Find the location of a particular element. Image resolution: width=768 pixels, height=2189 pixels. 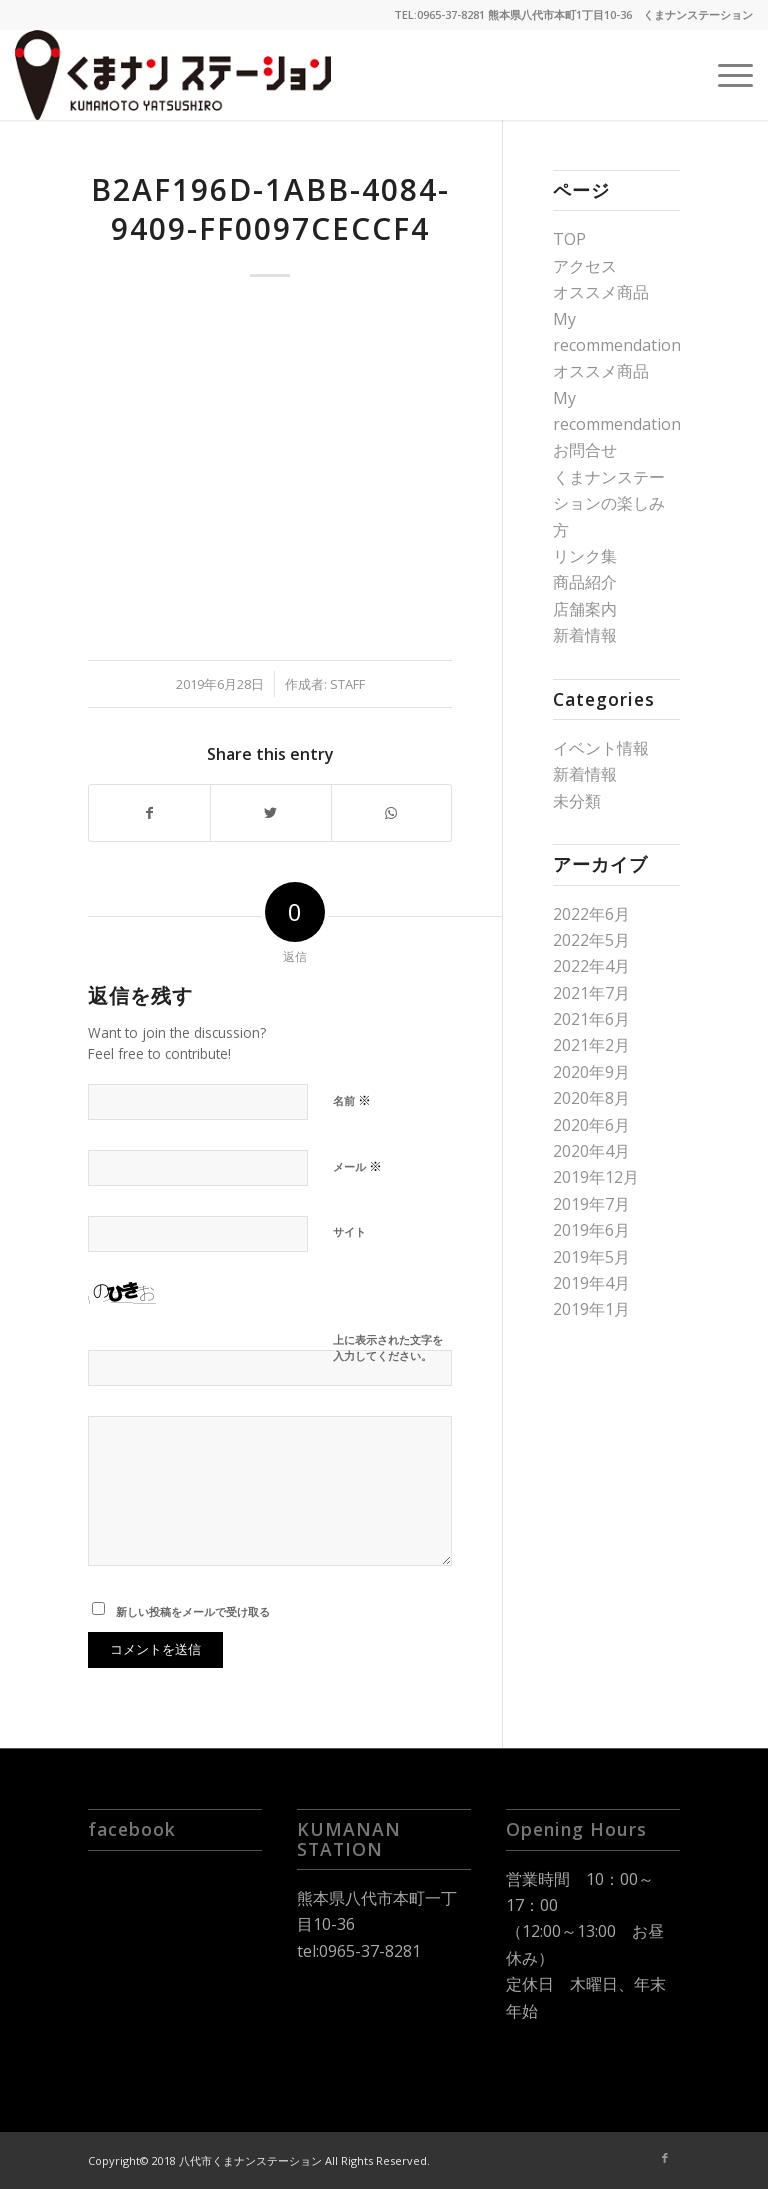

2021年2月 is located at coordinates (591, 1045).